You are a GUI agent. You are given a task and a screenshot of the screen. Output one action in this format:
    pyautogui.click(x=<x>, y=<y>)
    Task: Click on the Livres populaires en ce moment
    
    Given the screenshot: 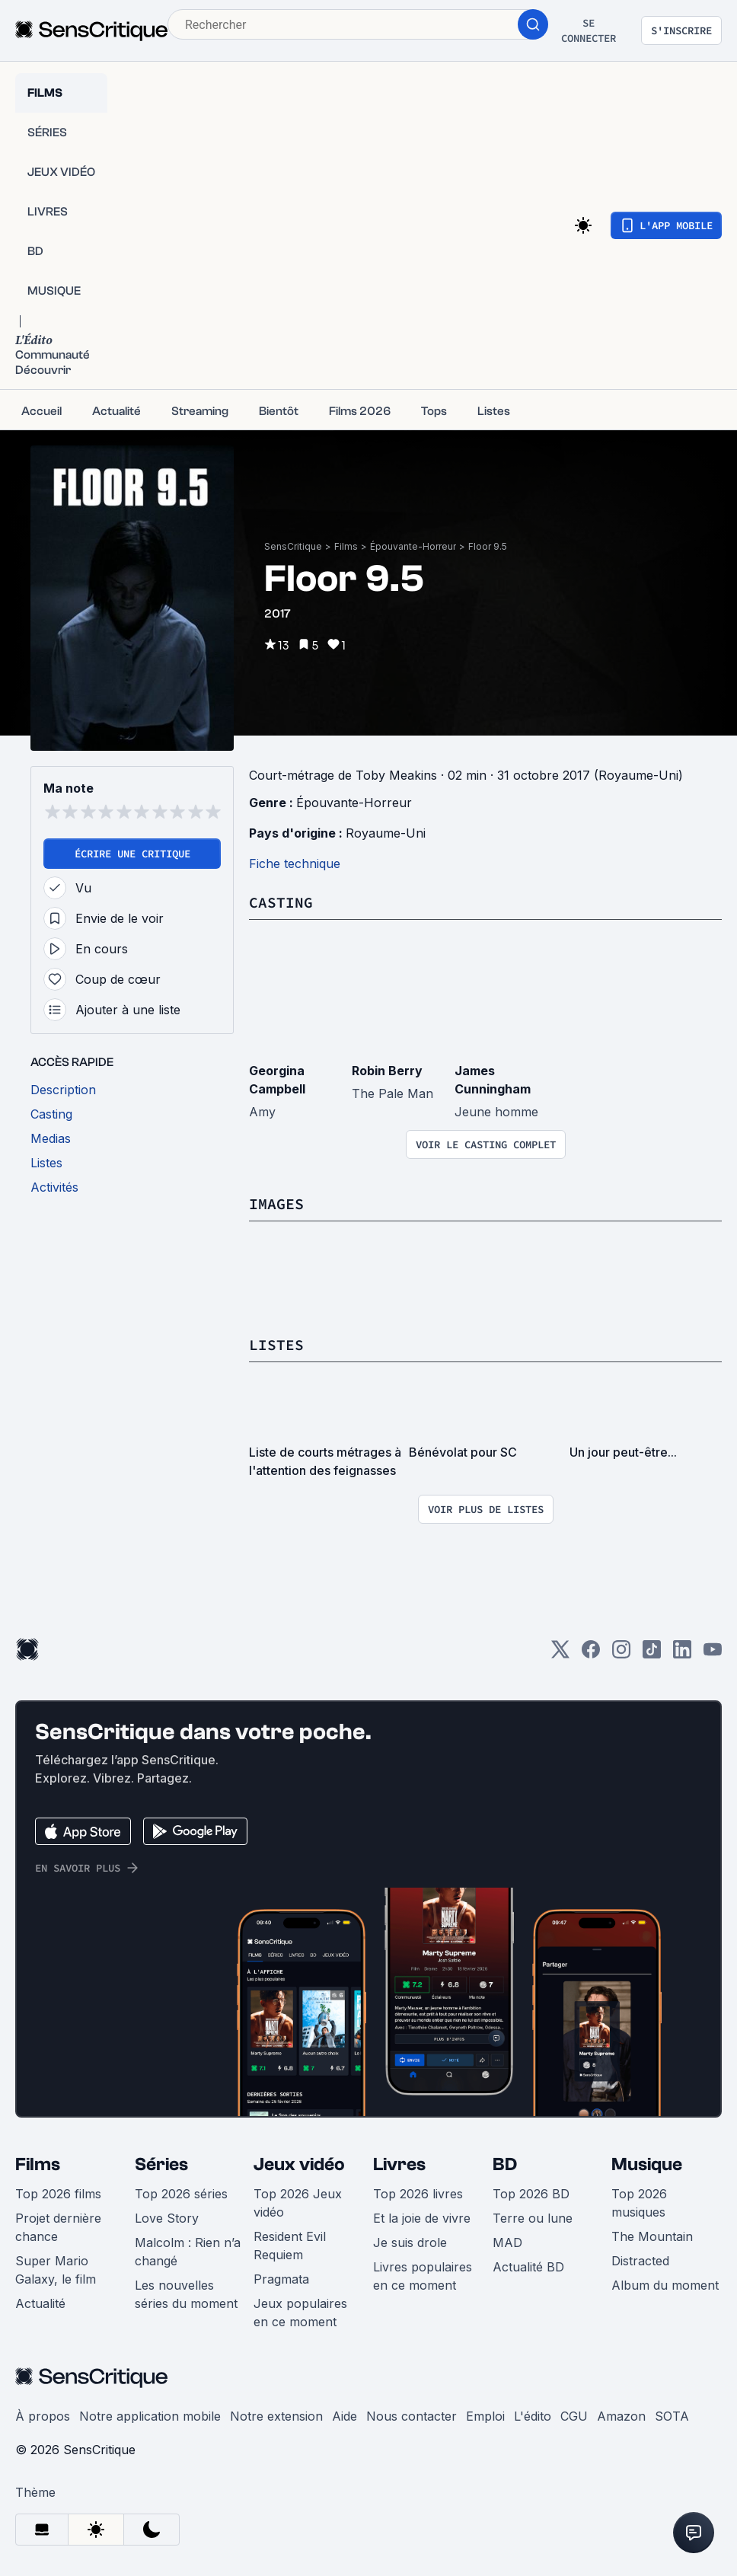 What is the action you would take?
    pyautogui.click(x=422, y=2276)
    